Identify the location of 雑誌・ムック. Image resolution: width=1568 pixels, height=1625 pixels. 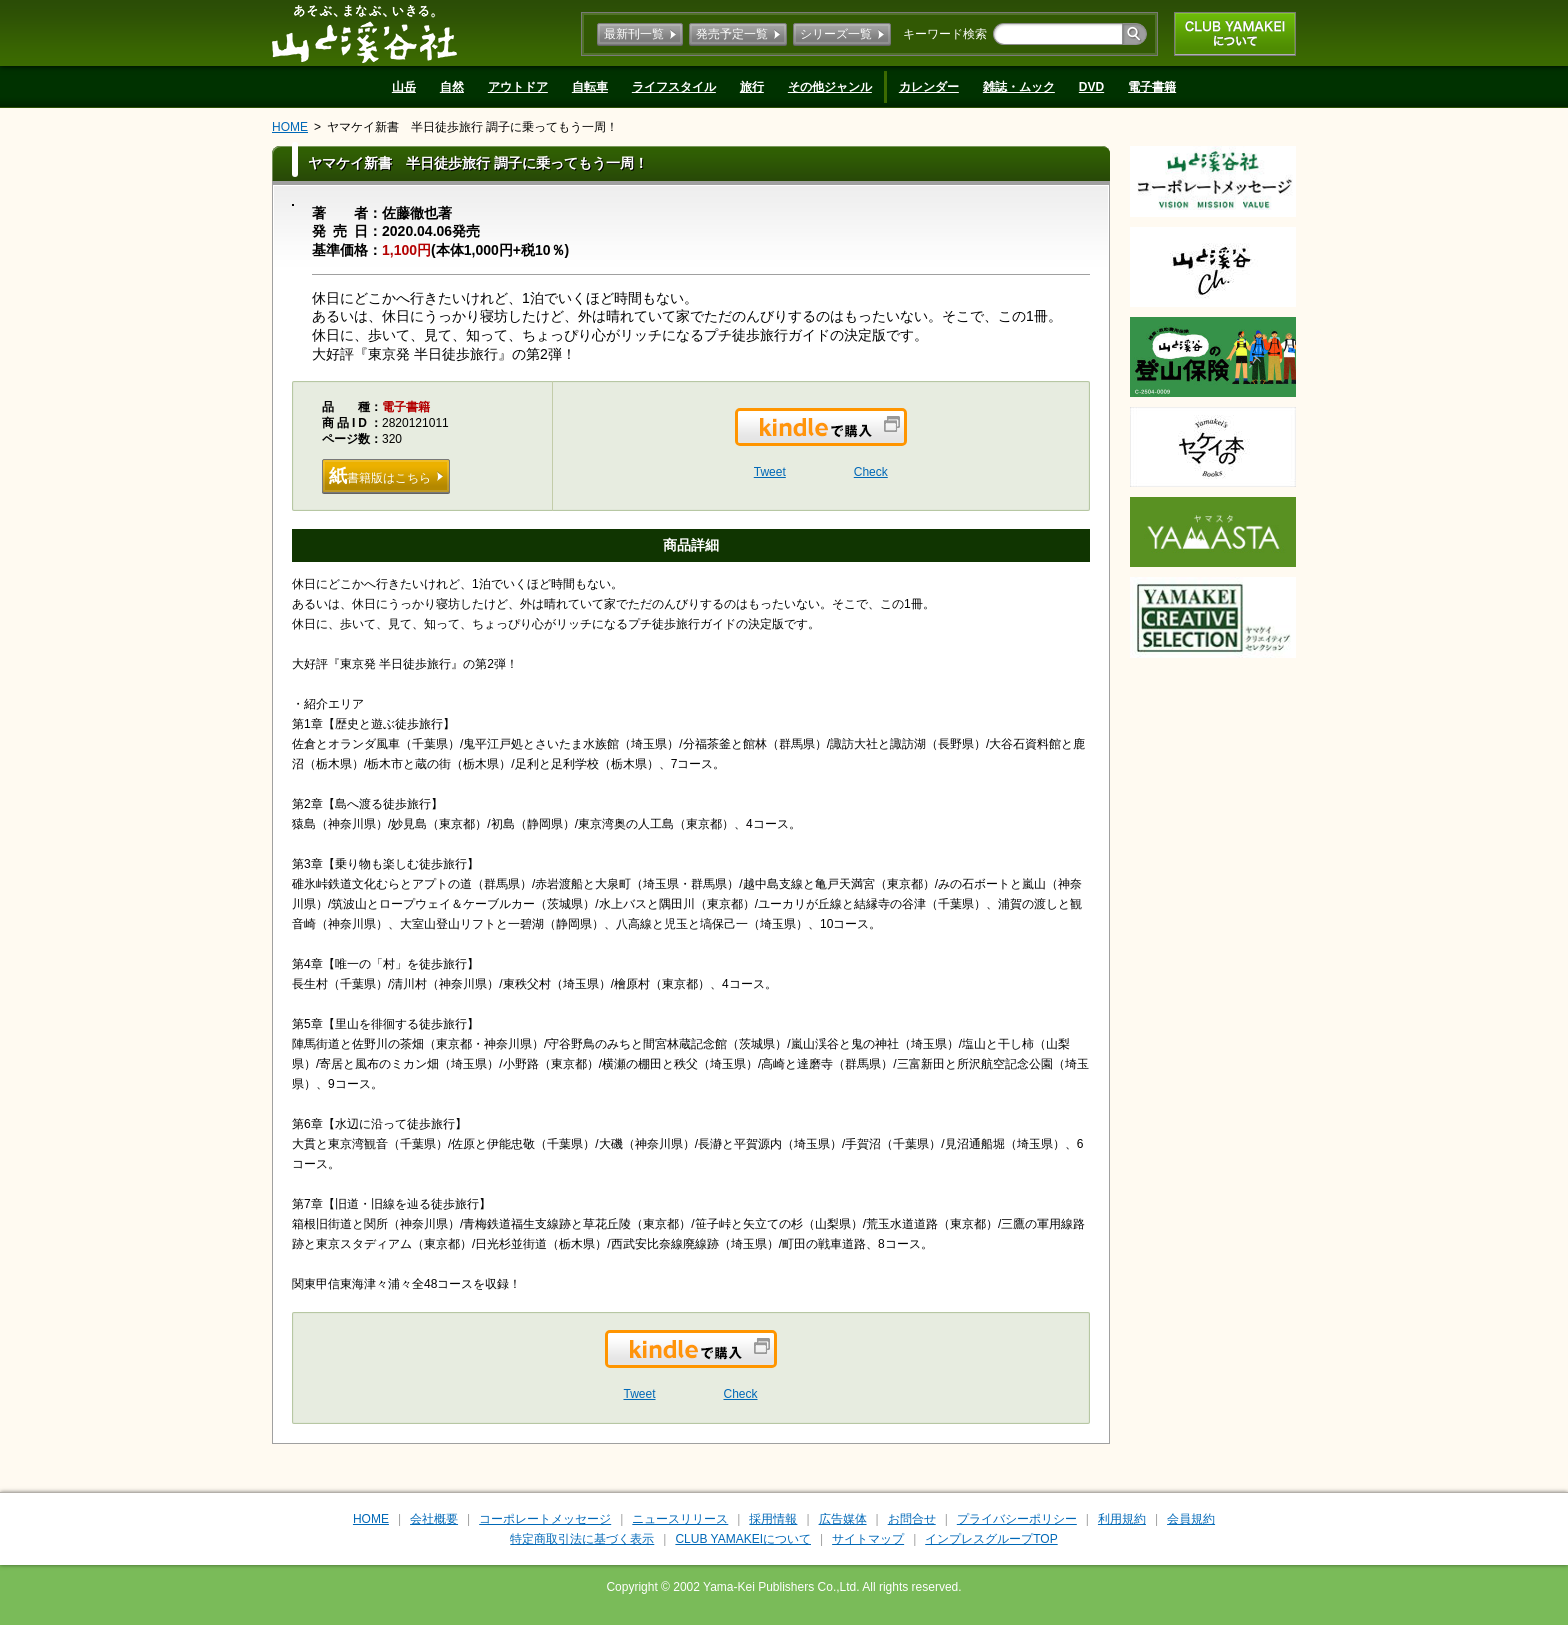
(1019, 87).